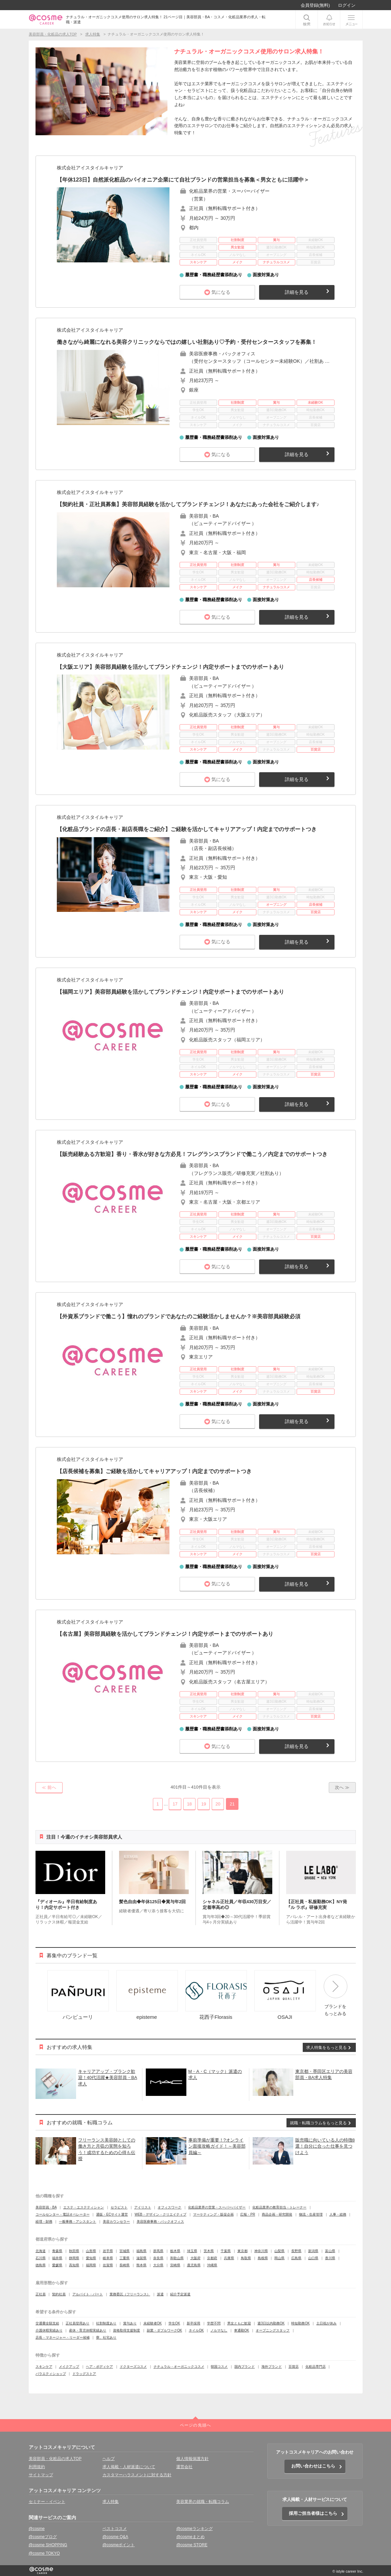 This screenshot has width=391, height=2576. Describe the element at coordinates (47, 2501) in the screenshot. I see `セミナー・イベント` at that location.